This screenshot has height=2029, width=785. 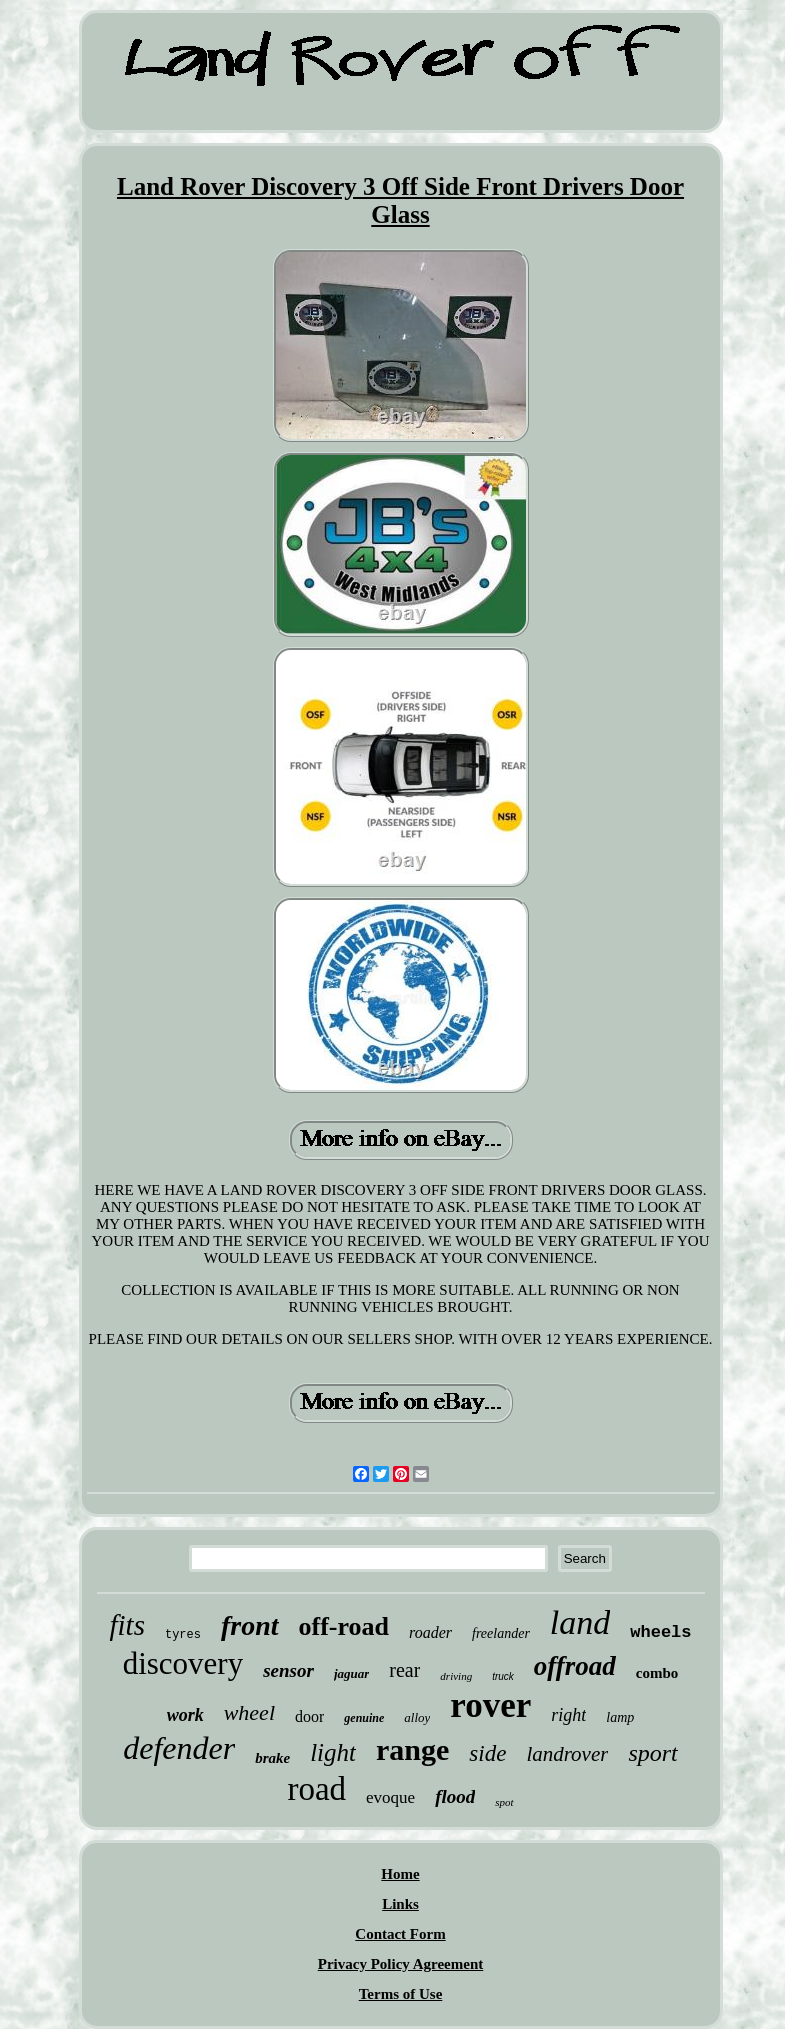 I want to click on tyres, so click(x=183, y=1635).